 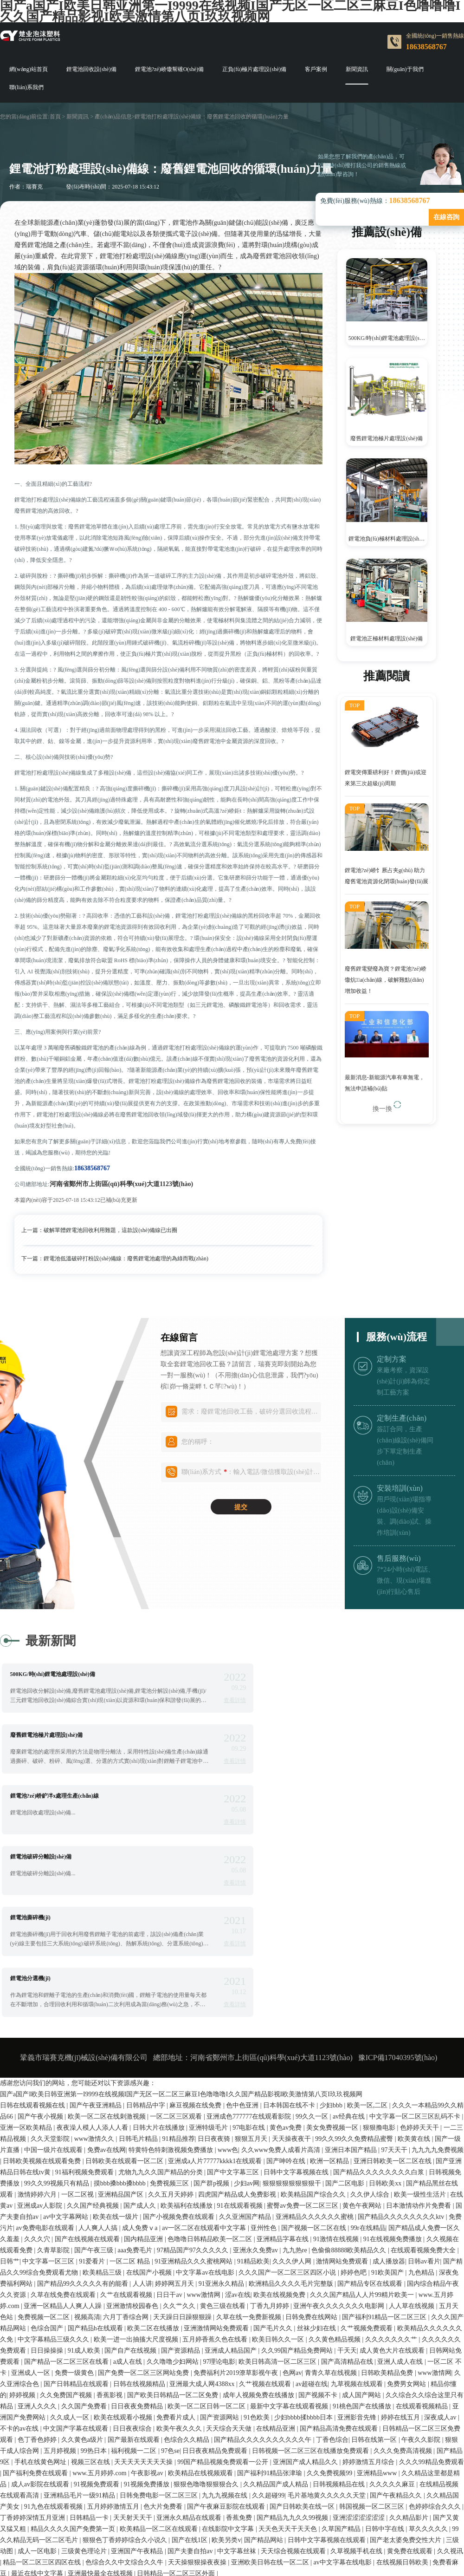 I want to click on 一区二区三区观看, so click(x=177, y=1933).